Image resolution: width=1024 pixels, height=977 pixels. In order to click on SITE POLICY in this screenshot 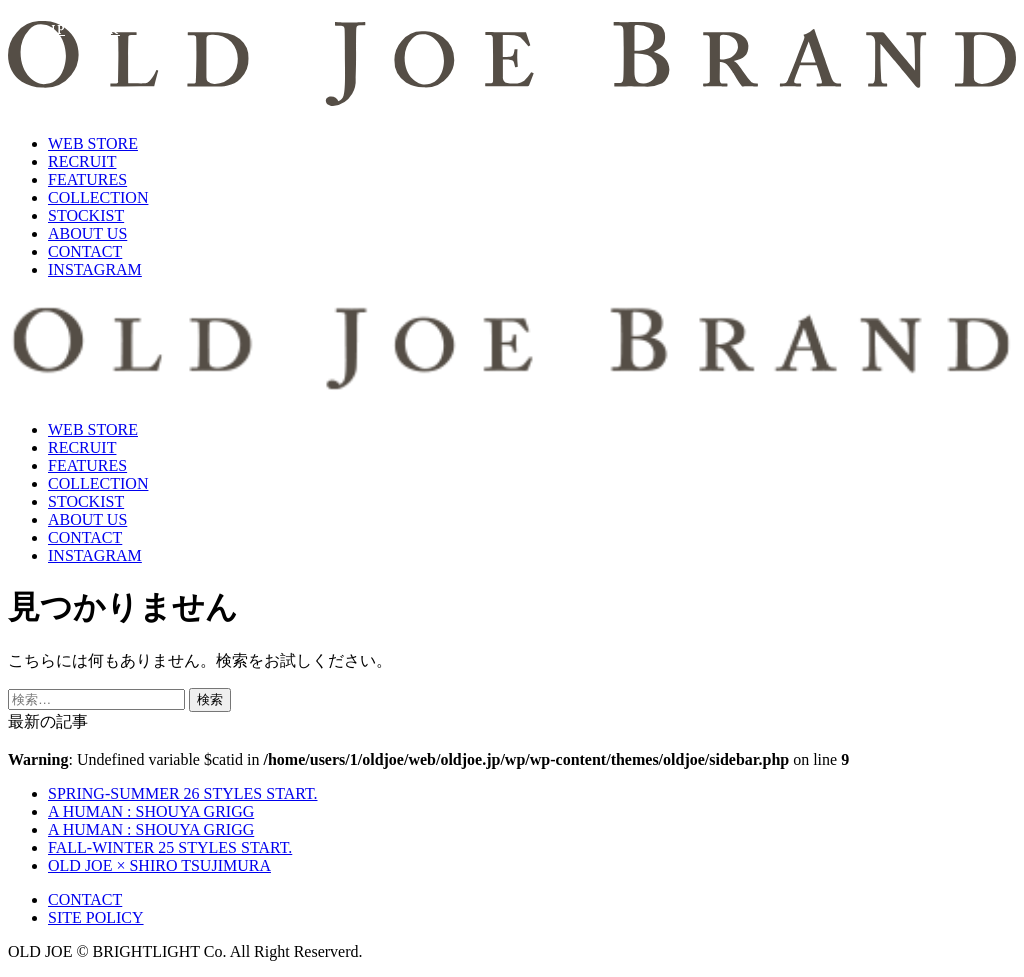, I will do `click(96, 917)`.